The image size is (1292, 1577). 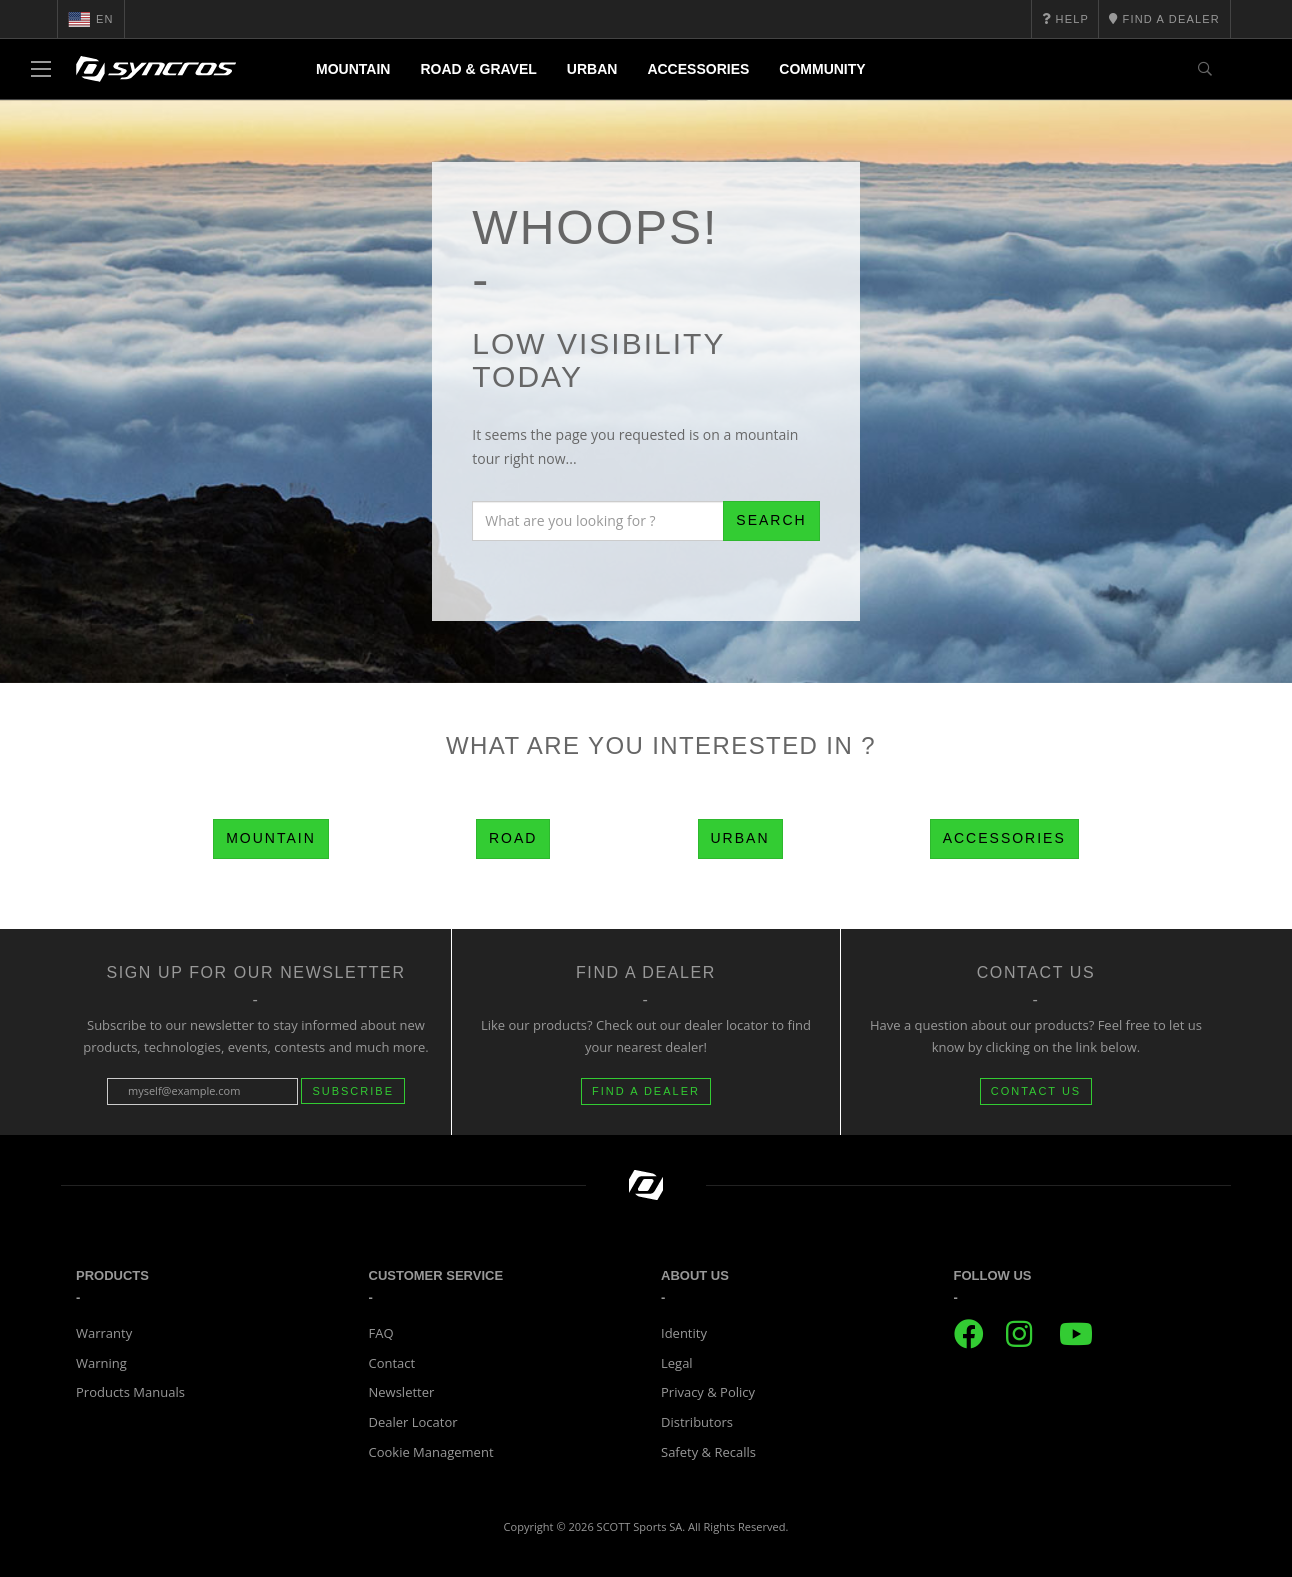 What do you see at coordinates (677, 1363) in the screenshot?
I see `Legal` at bounding box center [677, 1363].